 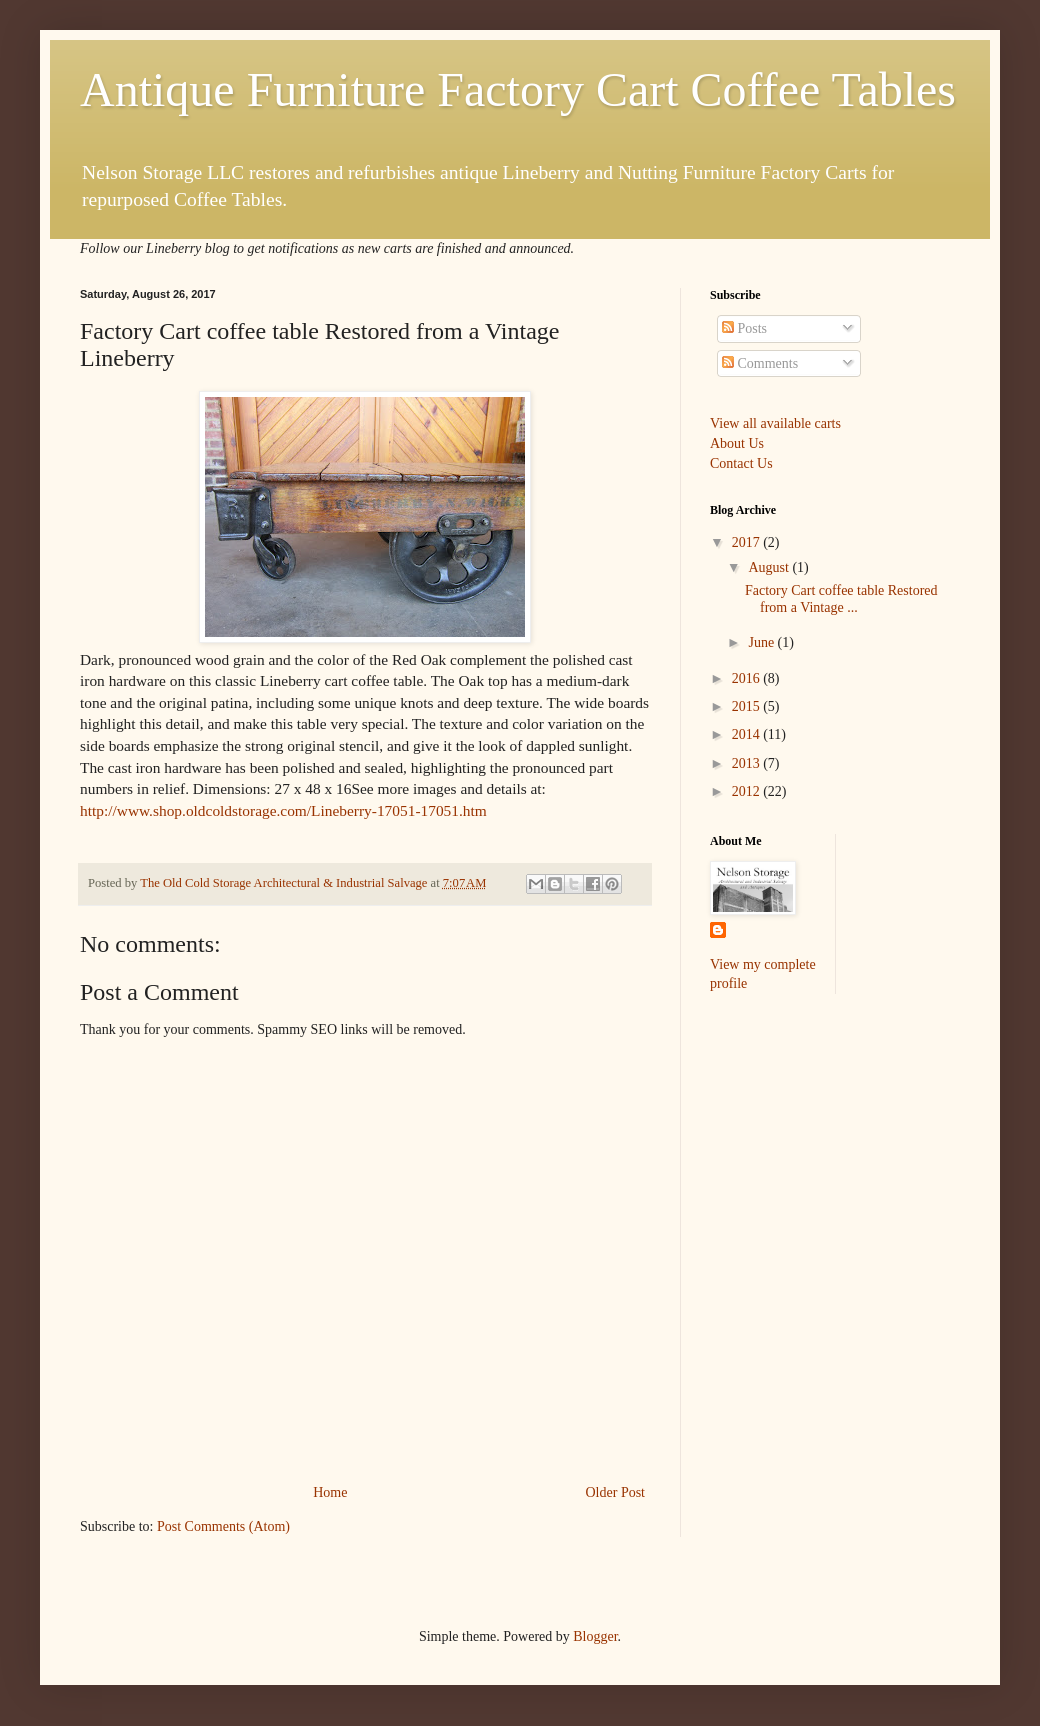 I want to click on 2013, so click(x=748, y=763).